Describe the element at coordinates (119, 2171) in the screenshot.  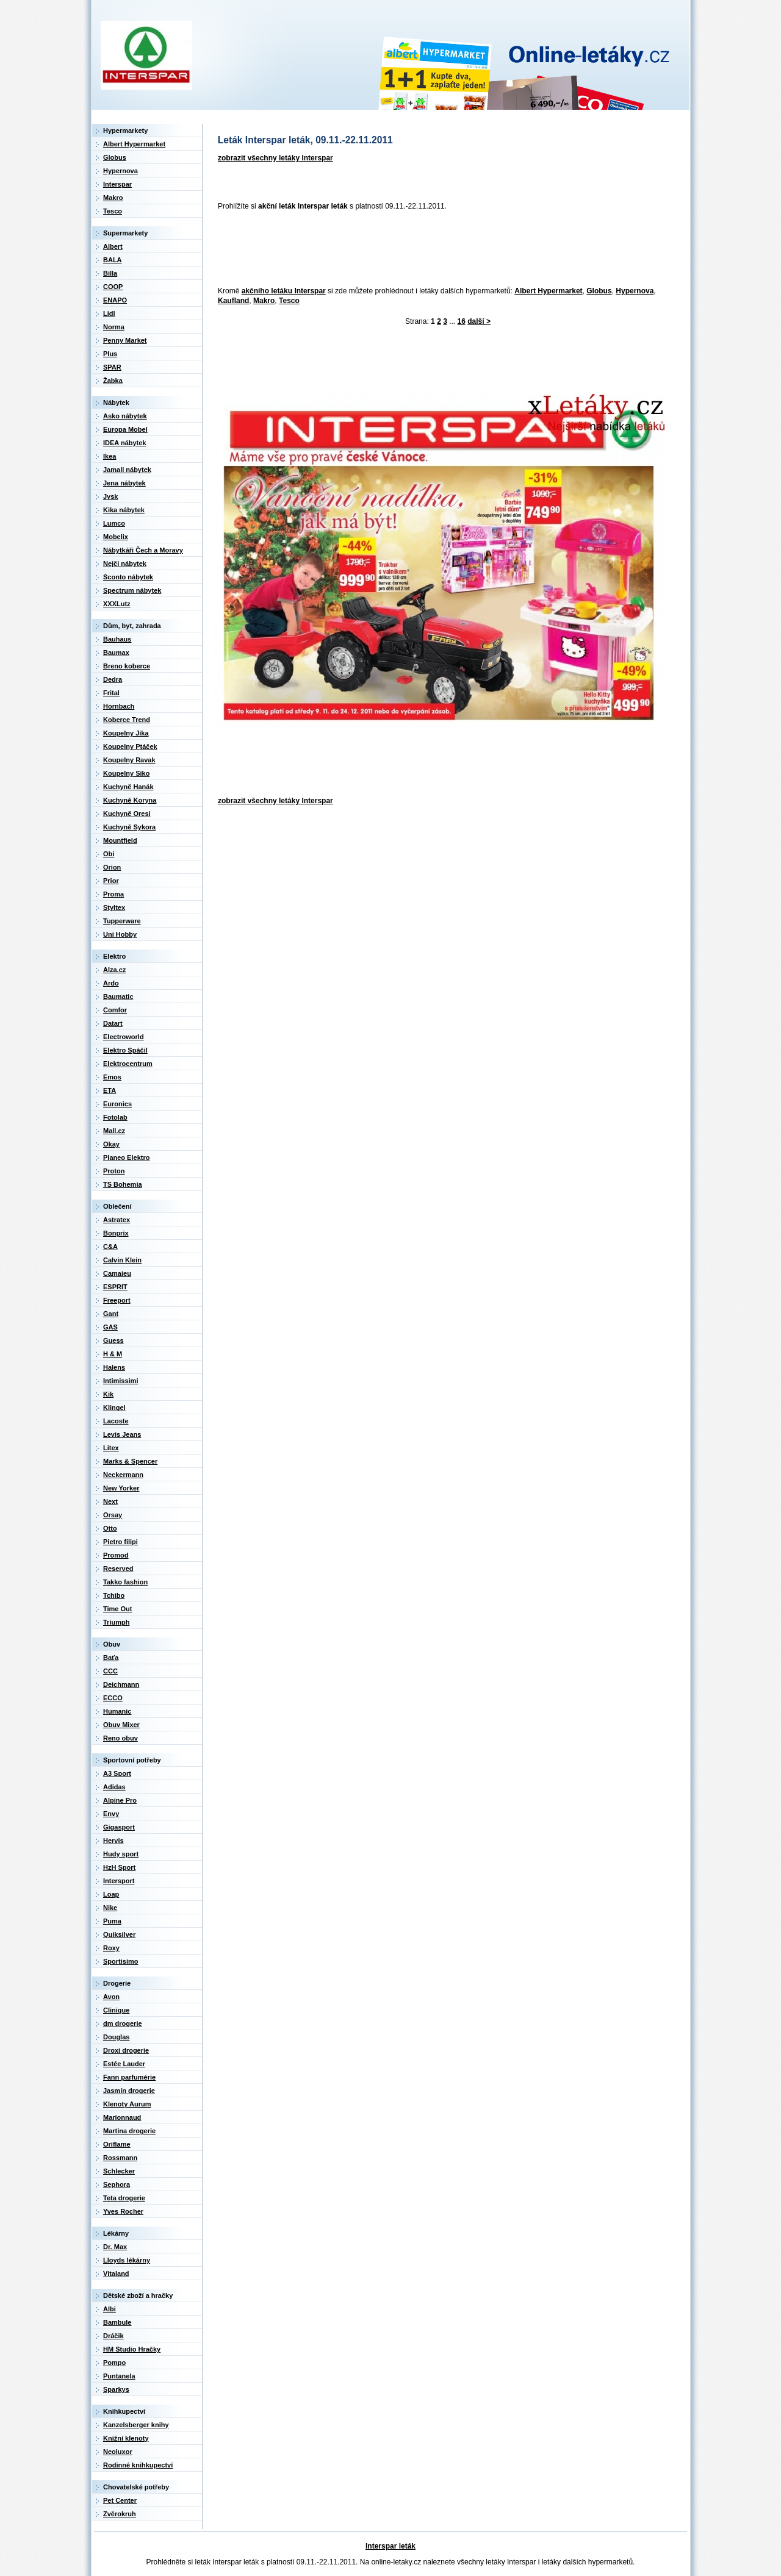
I see `Schlecker` at that location.